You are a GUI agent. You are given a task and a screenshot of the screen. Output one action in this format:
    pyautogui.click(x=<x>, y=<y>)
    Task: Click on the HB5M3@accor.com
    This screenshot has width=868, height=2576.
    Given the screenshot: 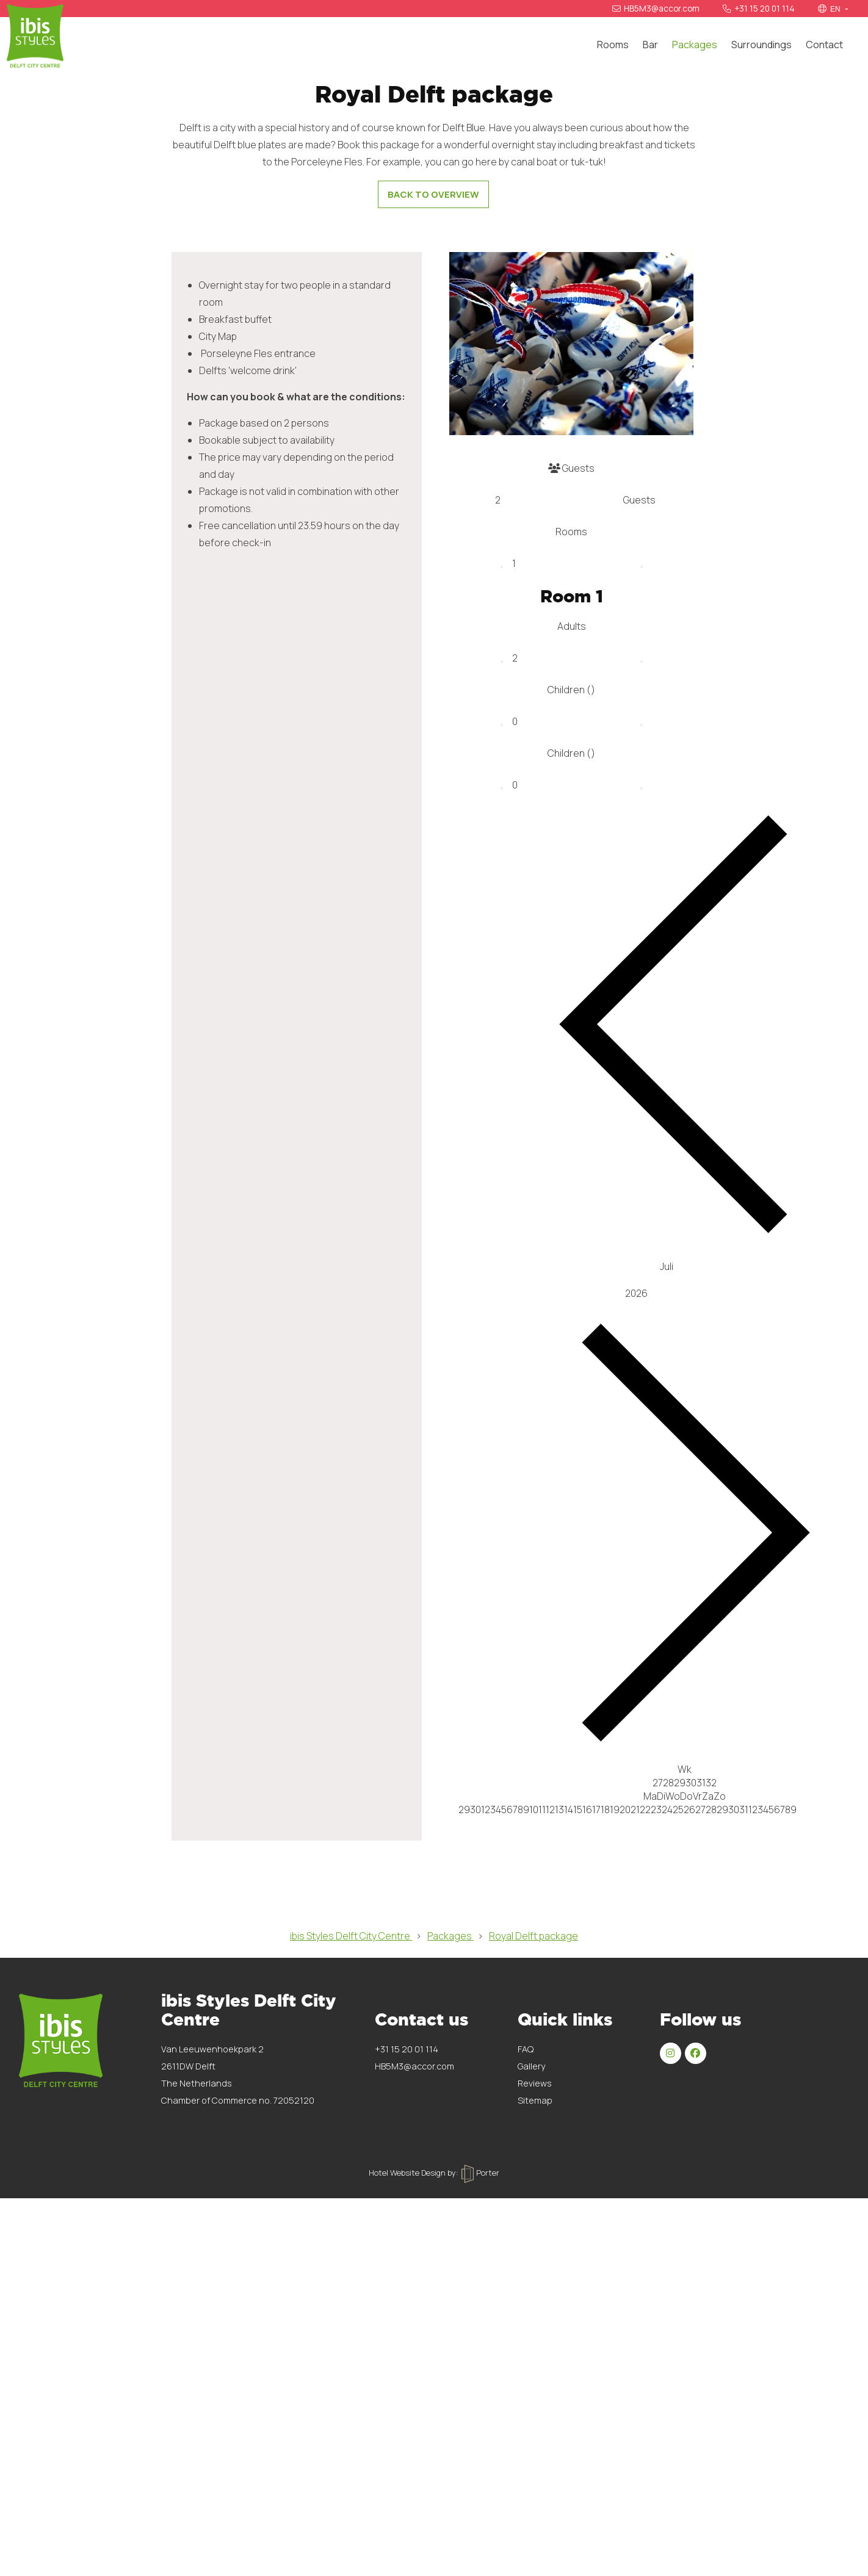 What is the action you would take?
    pyautogui.click(x=656, y=8)
    